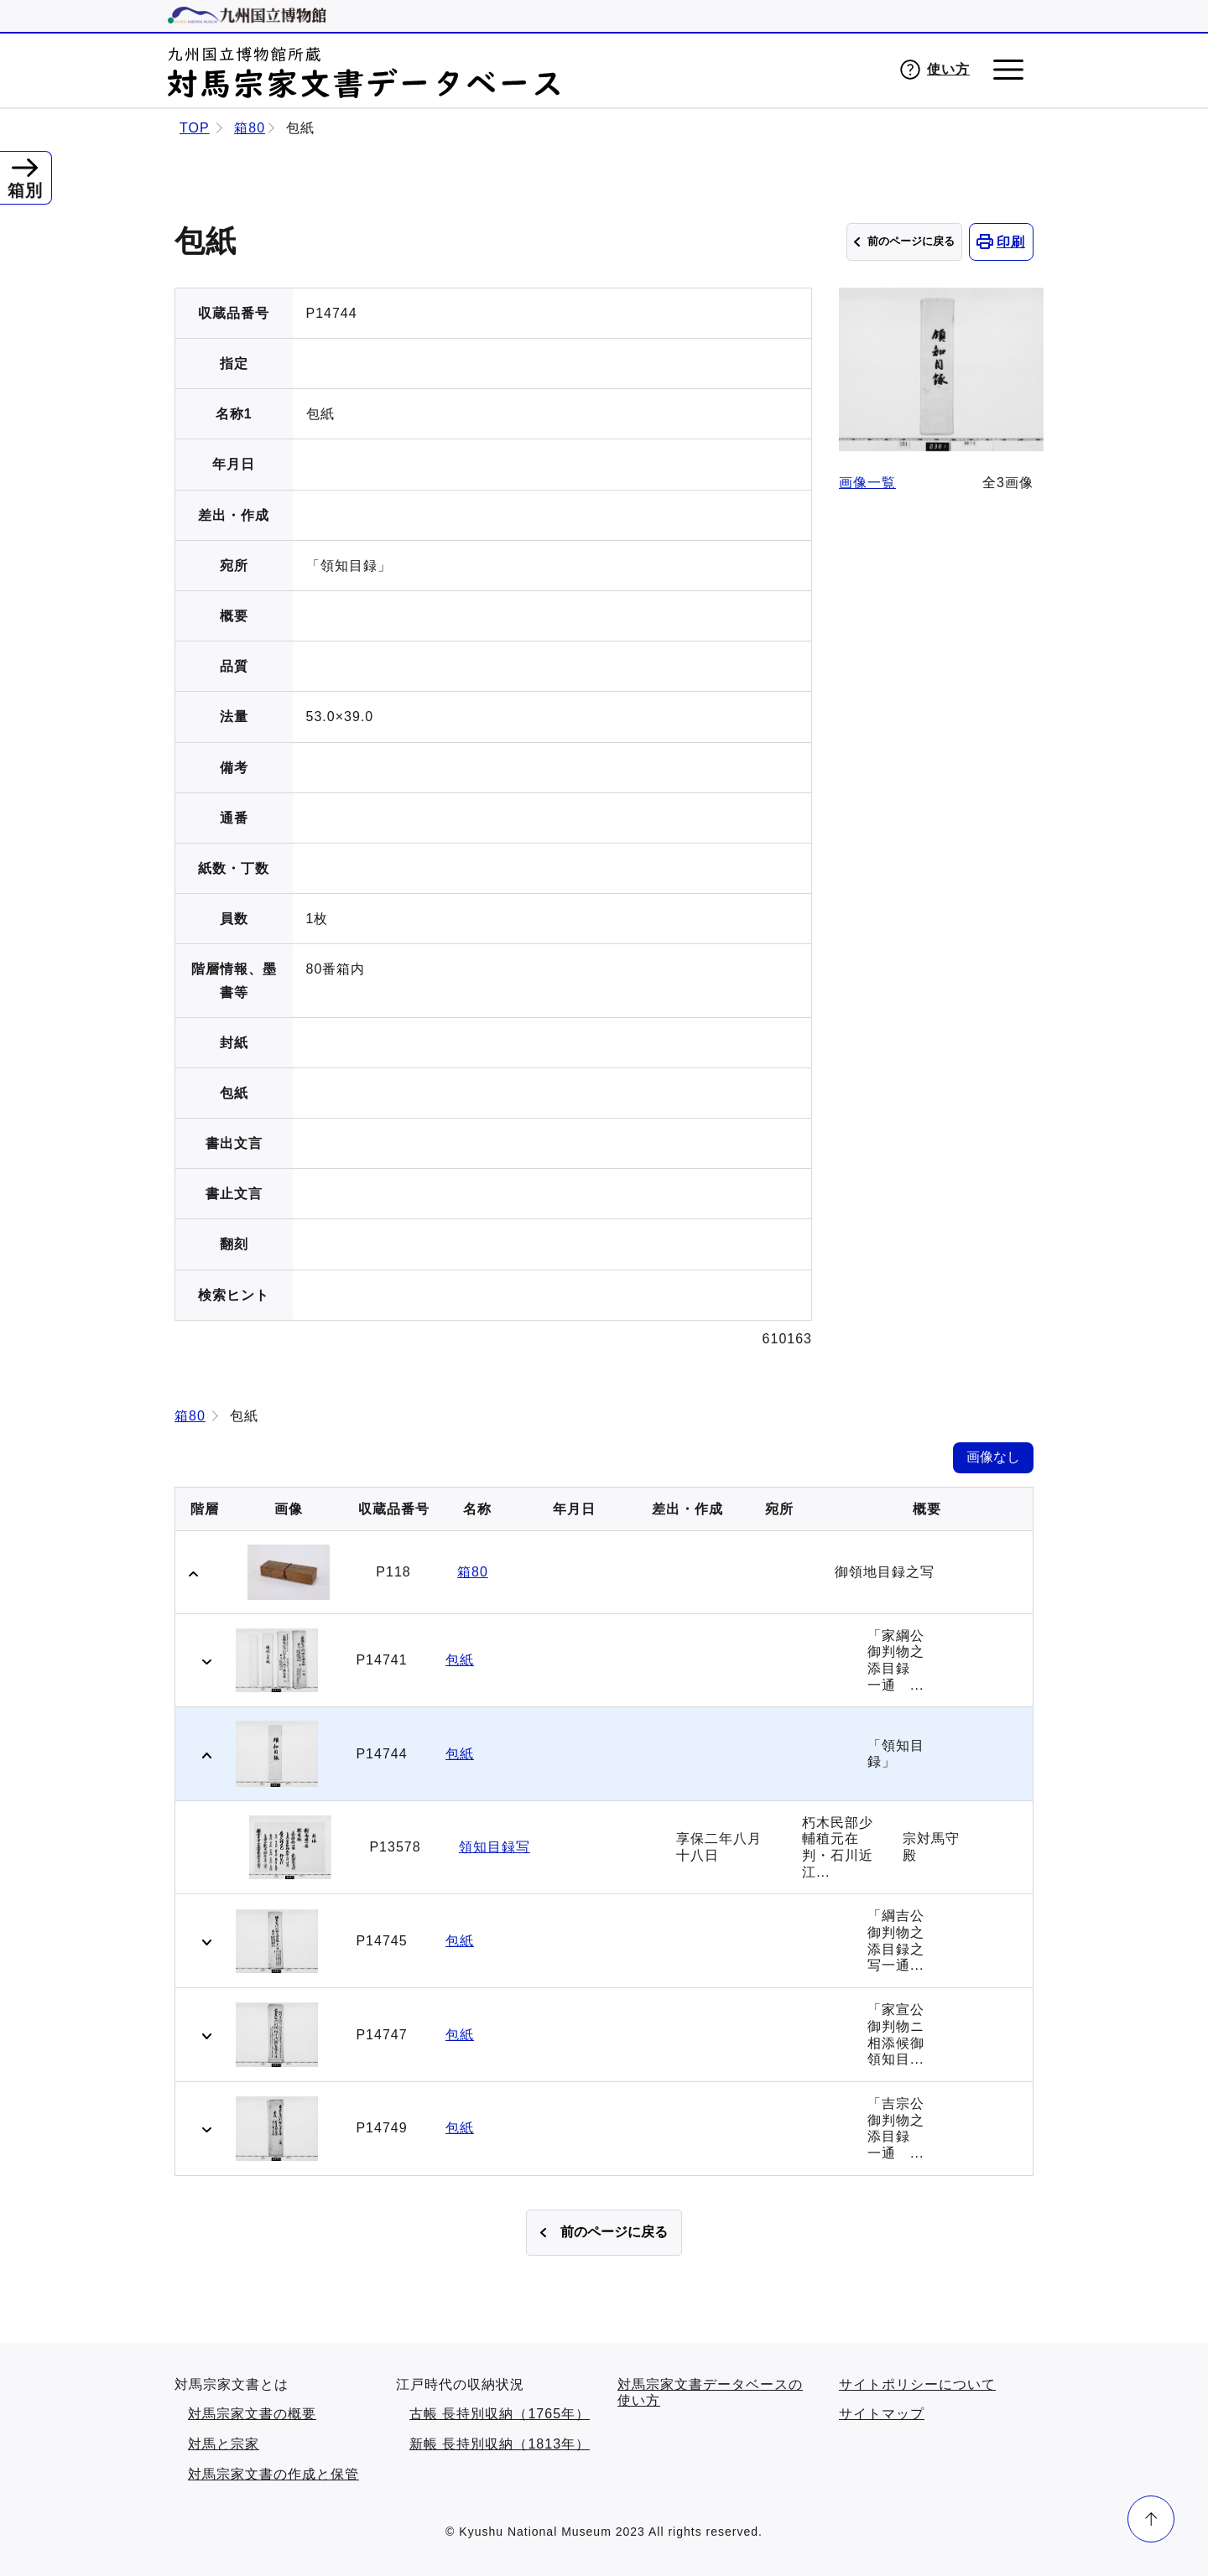  What do you see at coordinates (223, 2444) in the screenshot?
I see `対馬と宗家` at bounding box center [223, 2444].